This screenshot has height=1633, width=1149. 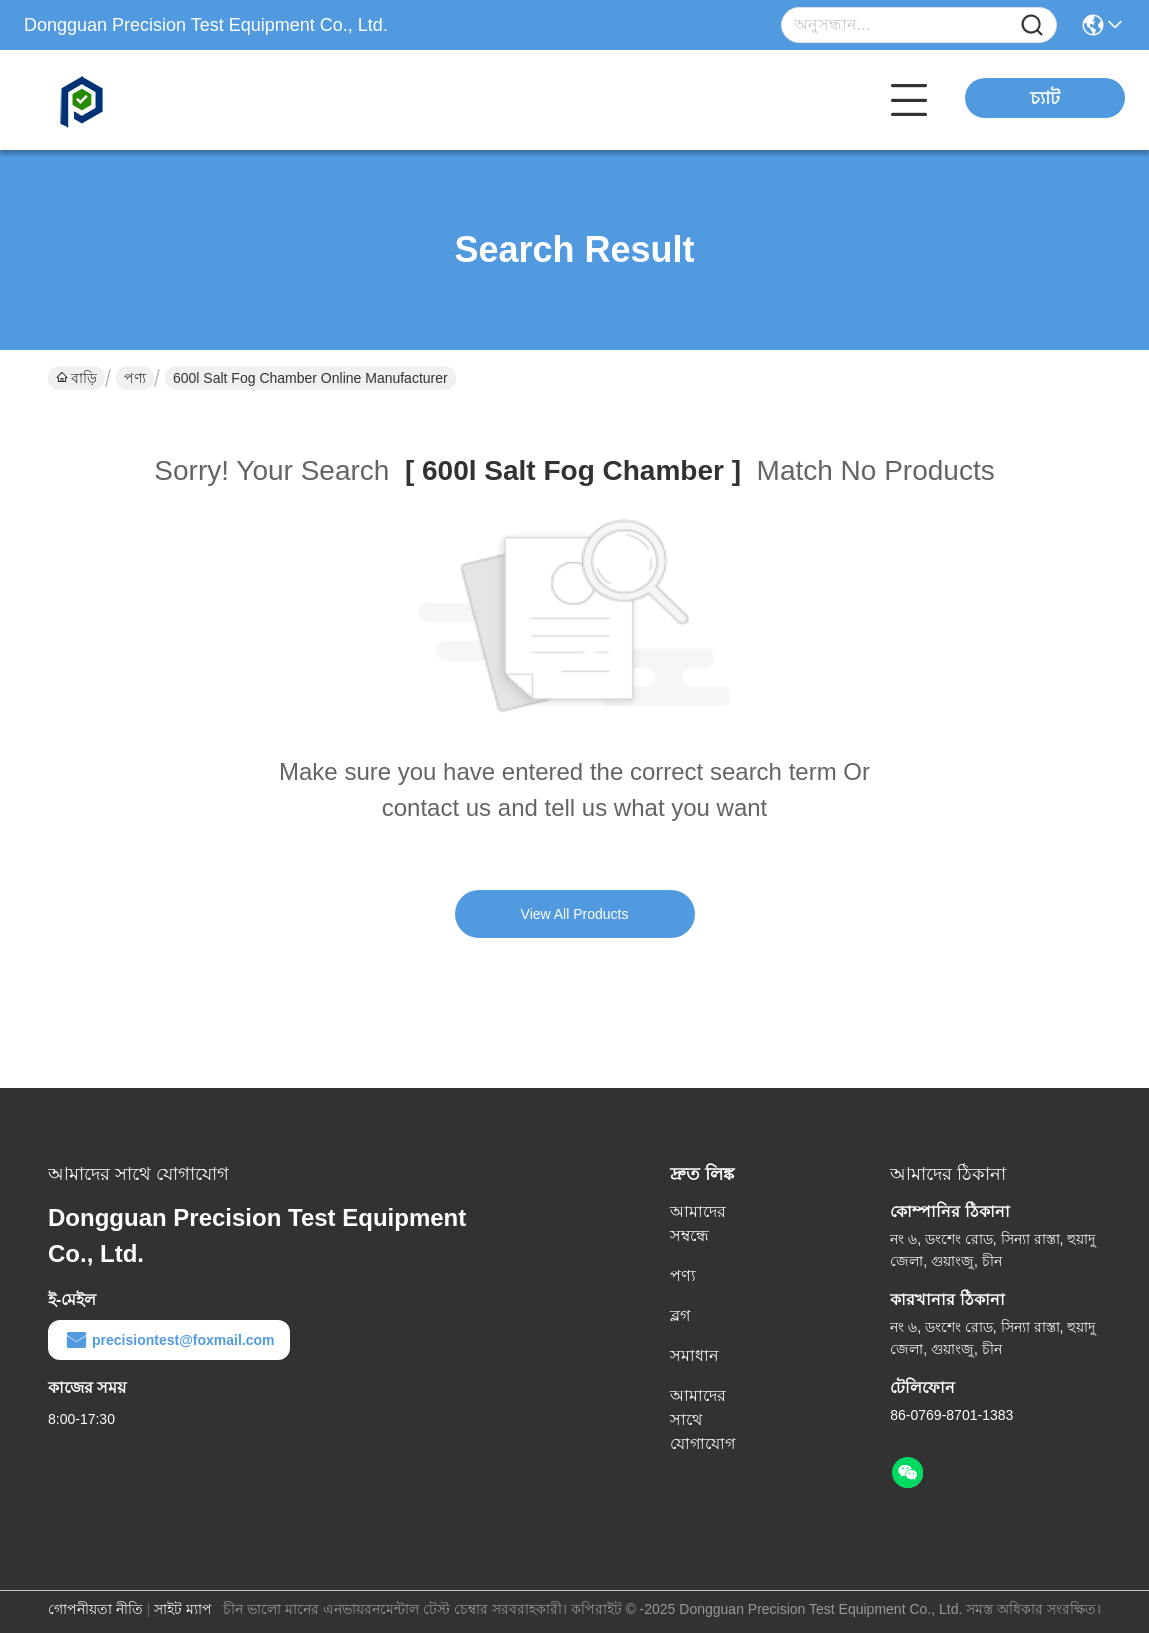 I want to click on precisiontest@foxmail.com, so click(x=169, y=1340).